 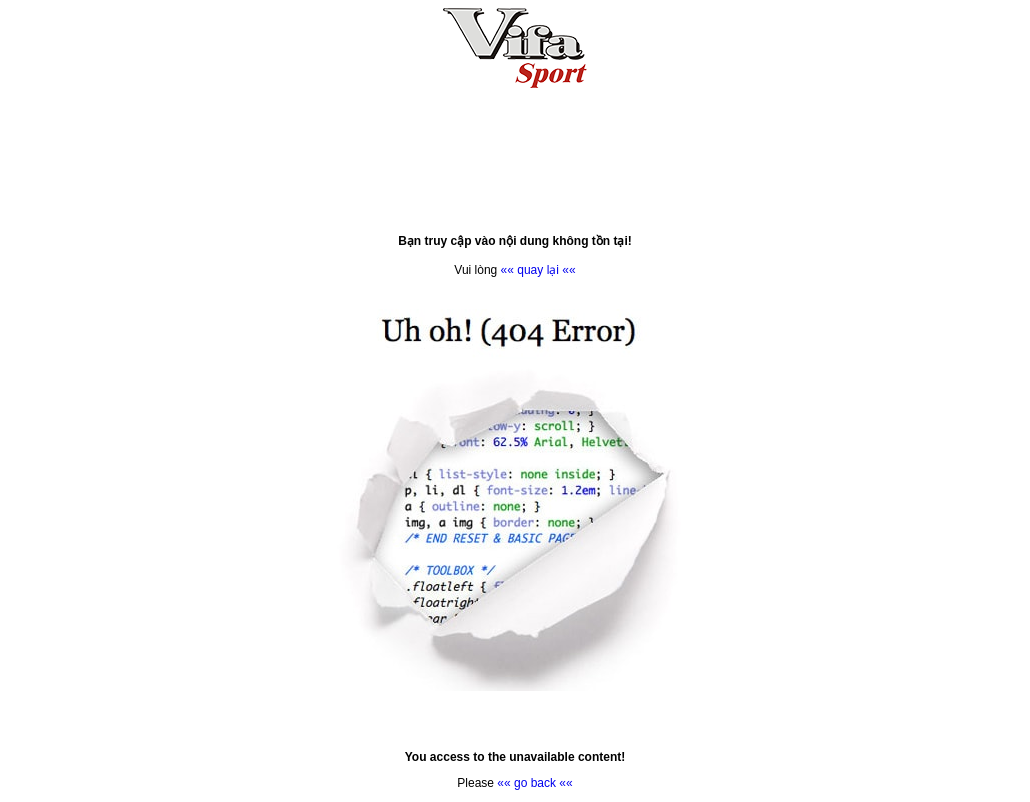 I want to click on «« quay lại ««, so click(x=538, y=270).